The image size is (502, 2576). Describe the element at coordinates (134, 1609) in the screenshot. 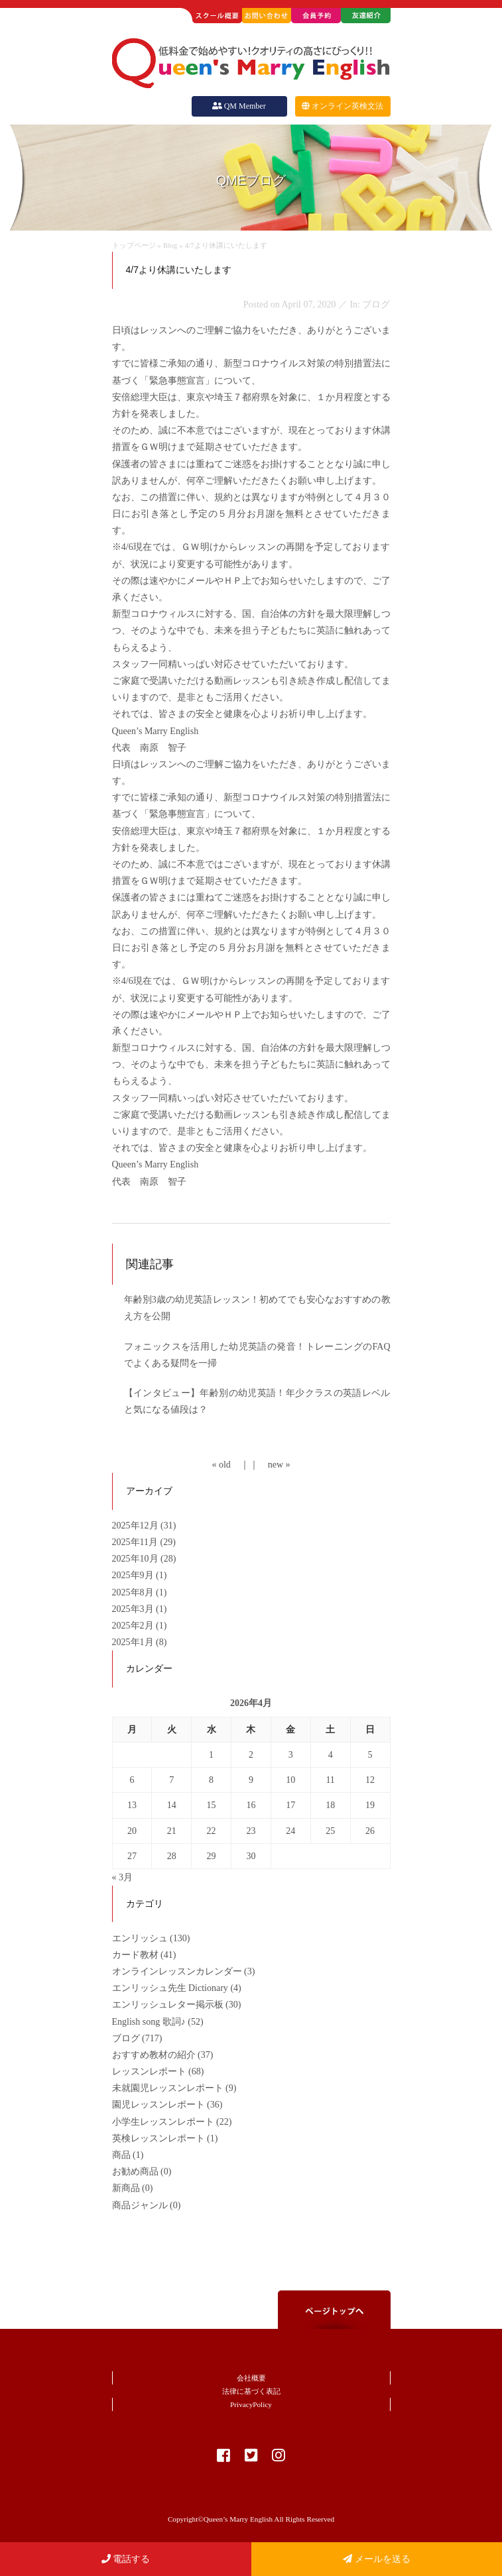

I see `2025年3月` at that location.